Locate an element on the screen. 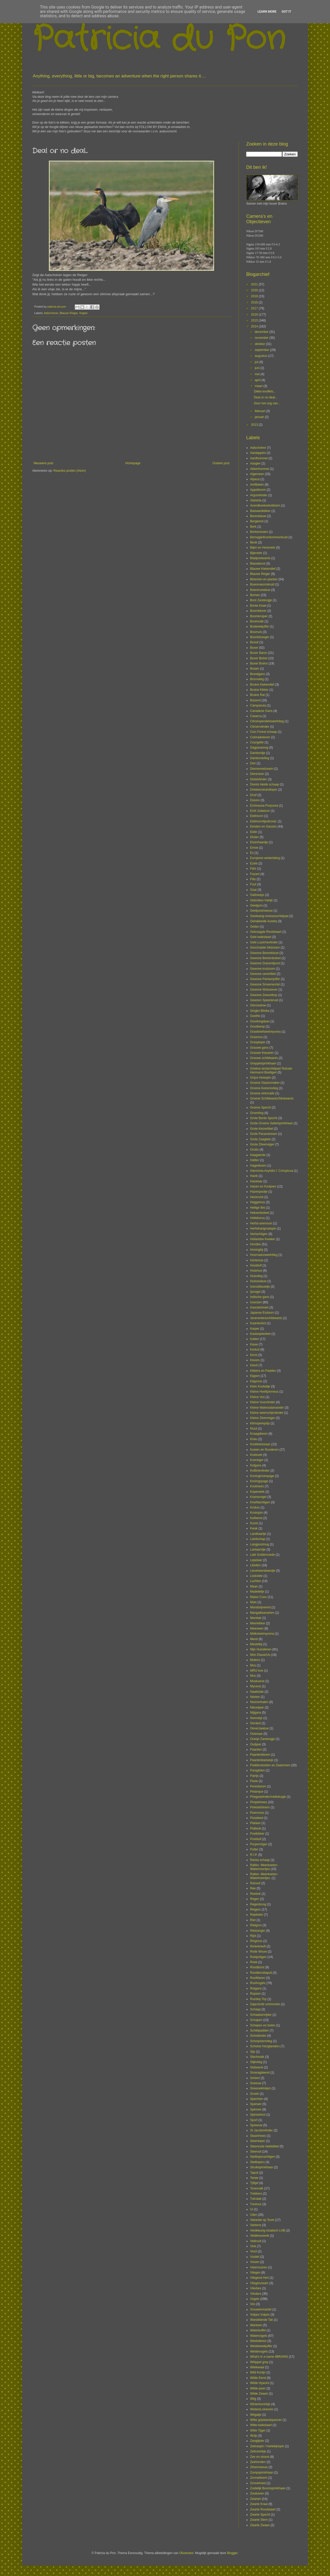 This screenshot has width=330, height=2576. Honingbij is located at coordinates (256, 1249).